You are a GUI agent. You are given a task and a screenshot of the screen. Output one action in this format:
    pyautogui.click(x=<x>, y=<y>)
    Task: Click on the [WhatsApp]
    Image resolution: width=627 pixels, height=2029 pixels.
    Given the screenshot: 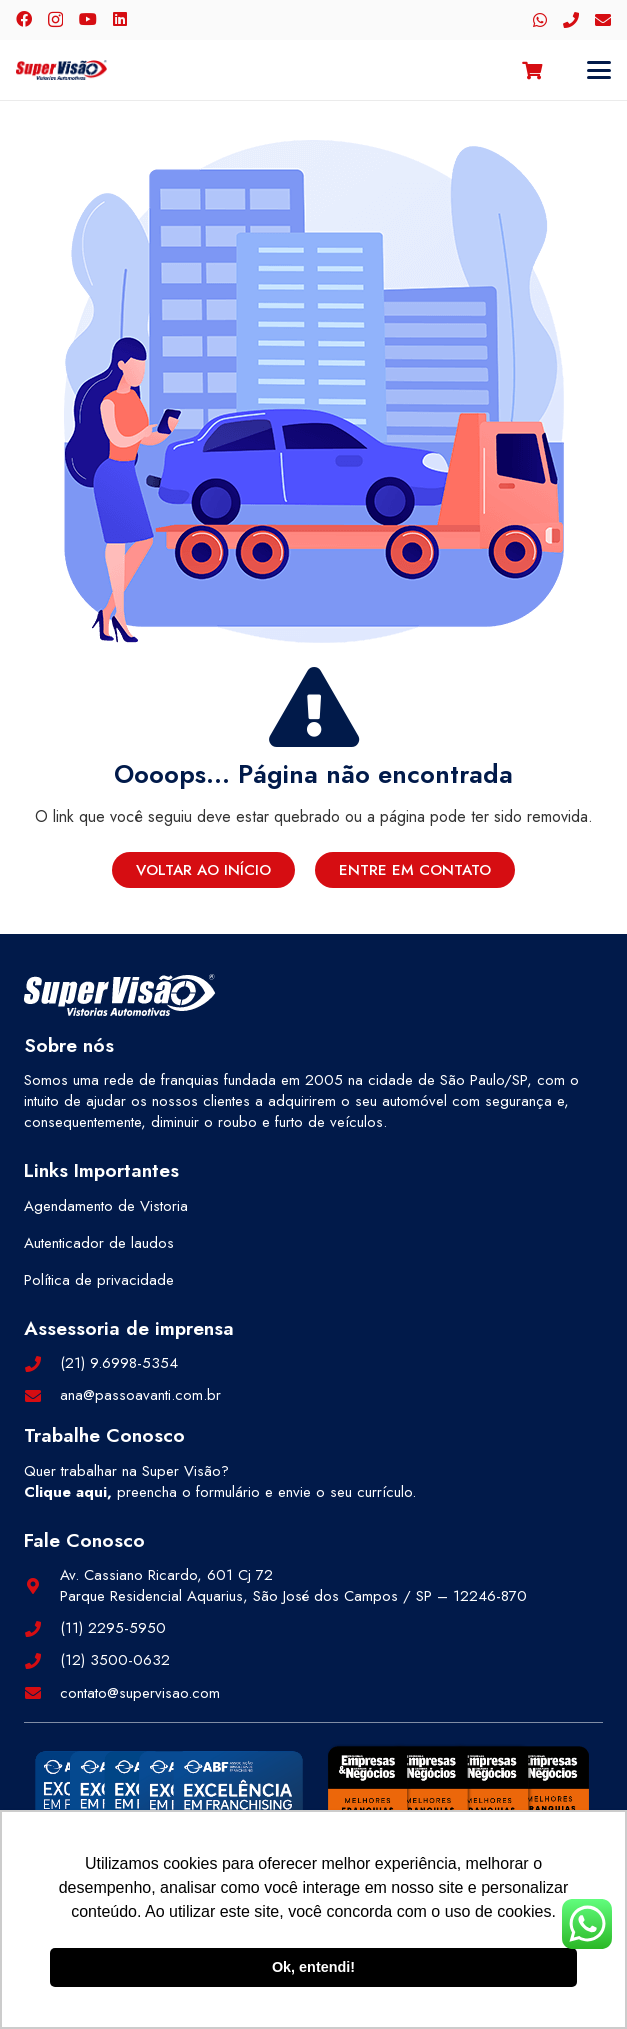 What is the action you would take?
    pyautogui.click(x=540, y=20)
    